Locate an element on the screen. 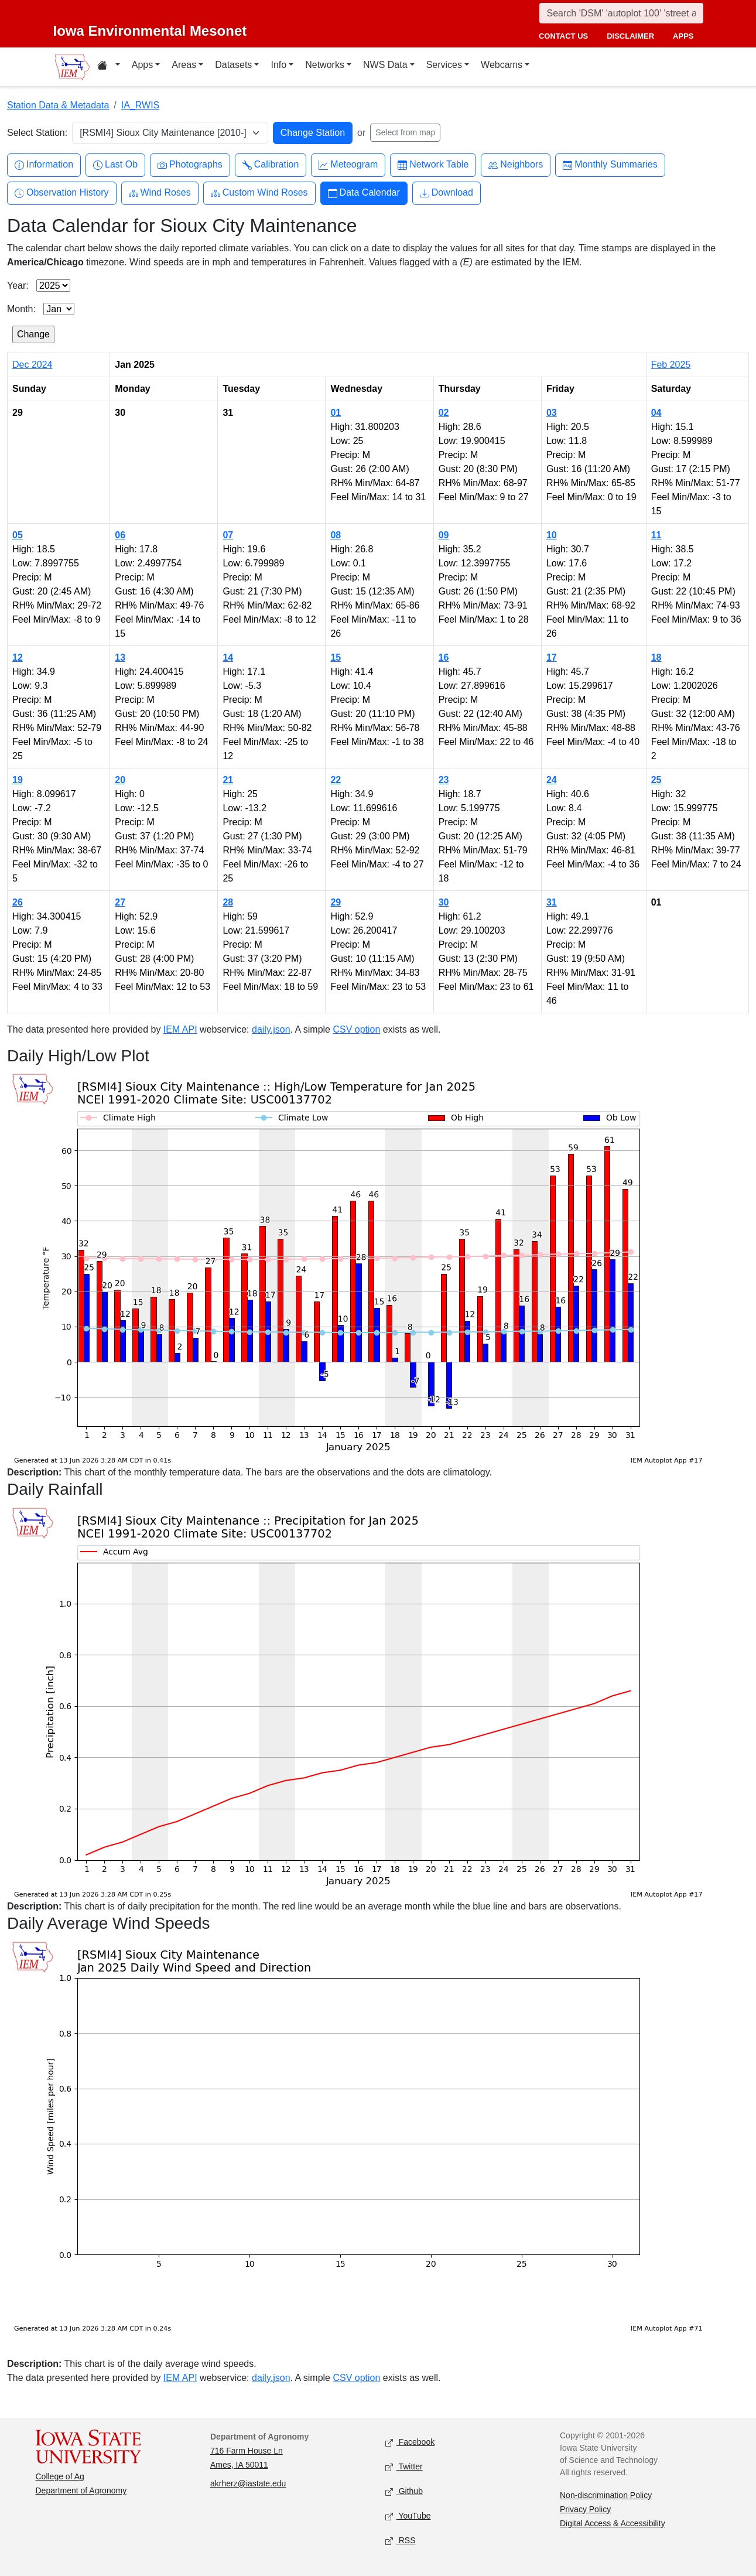 Image resolution: width=756 pixels, height=2576 pixels. 10 is located at coordinates (551, 535).